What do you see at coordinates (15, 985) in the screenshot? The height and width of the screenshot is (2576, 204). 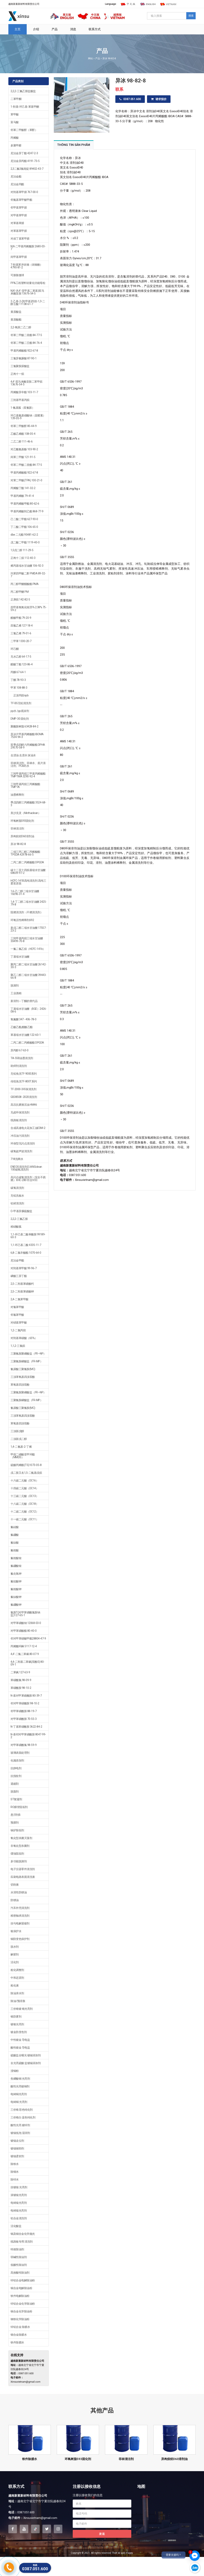 I see `脱漆剂` at bounding box center [15, 985].